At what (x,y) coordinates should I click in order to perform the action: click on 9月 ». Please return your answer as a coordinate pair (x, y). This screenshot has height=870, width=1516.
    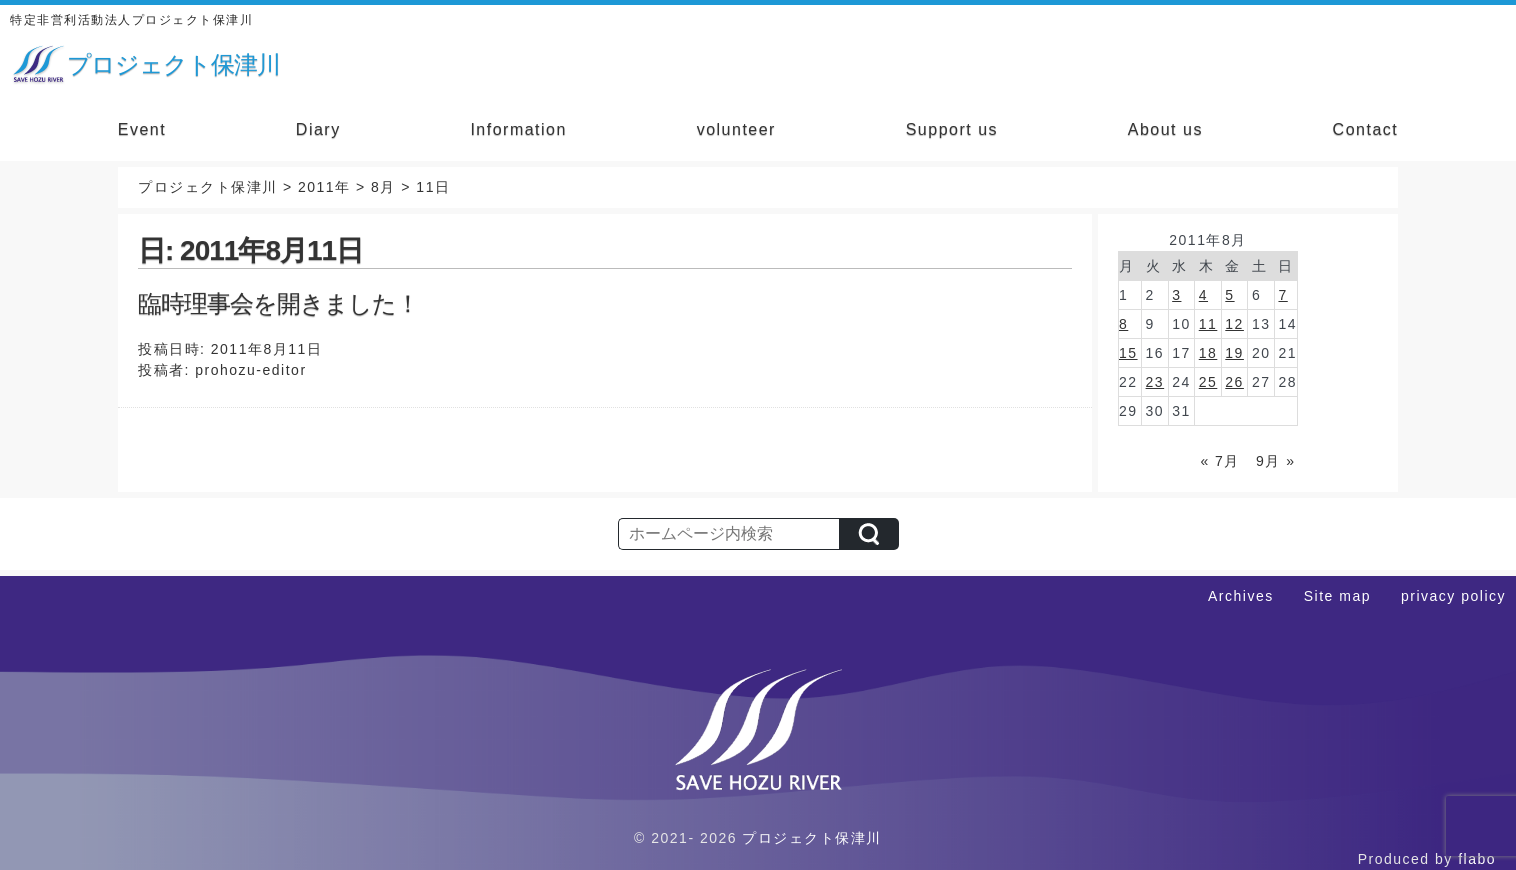
    Looking at the image, I should click on (1275, 461).